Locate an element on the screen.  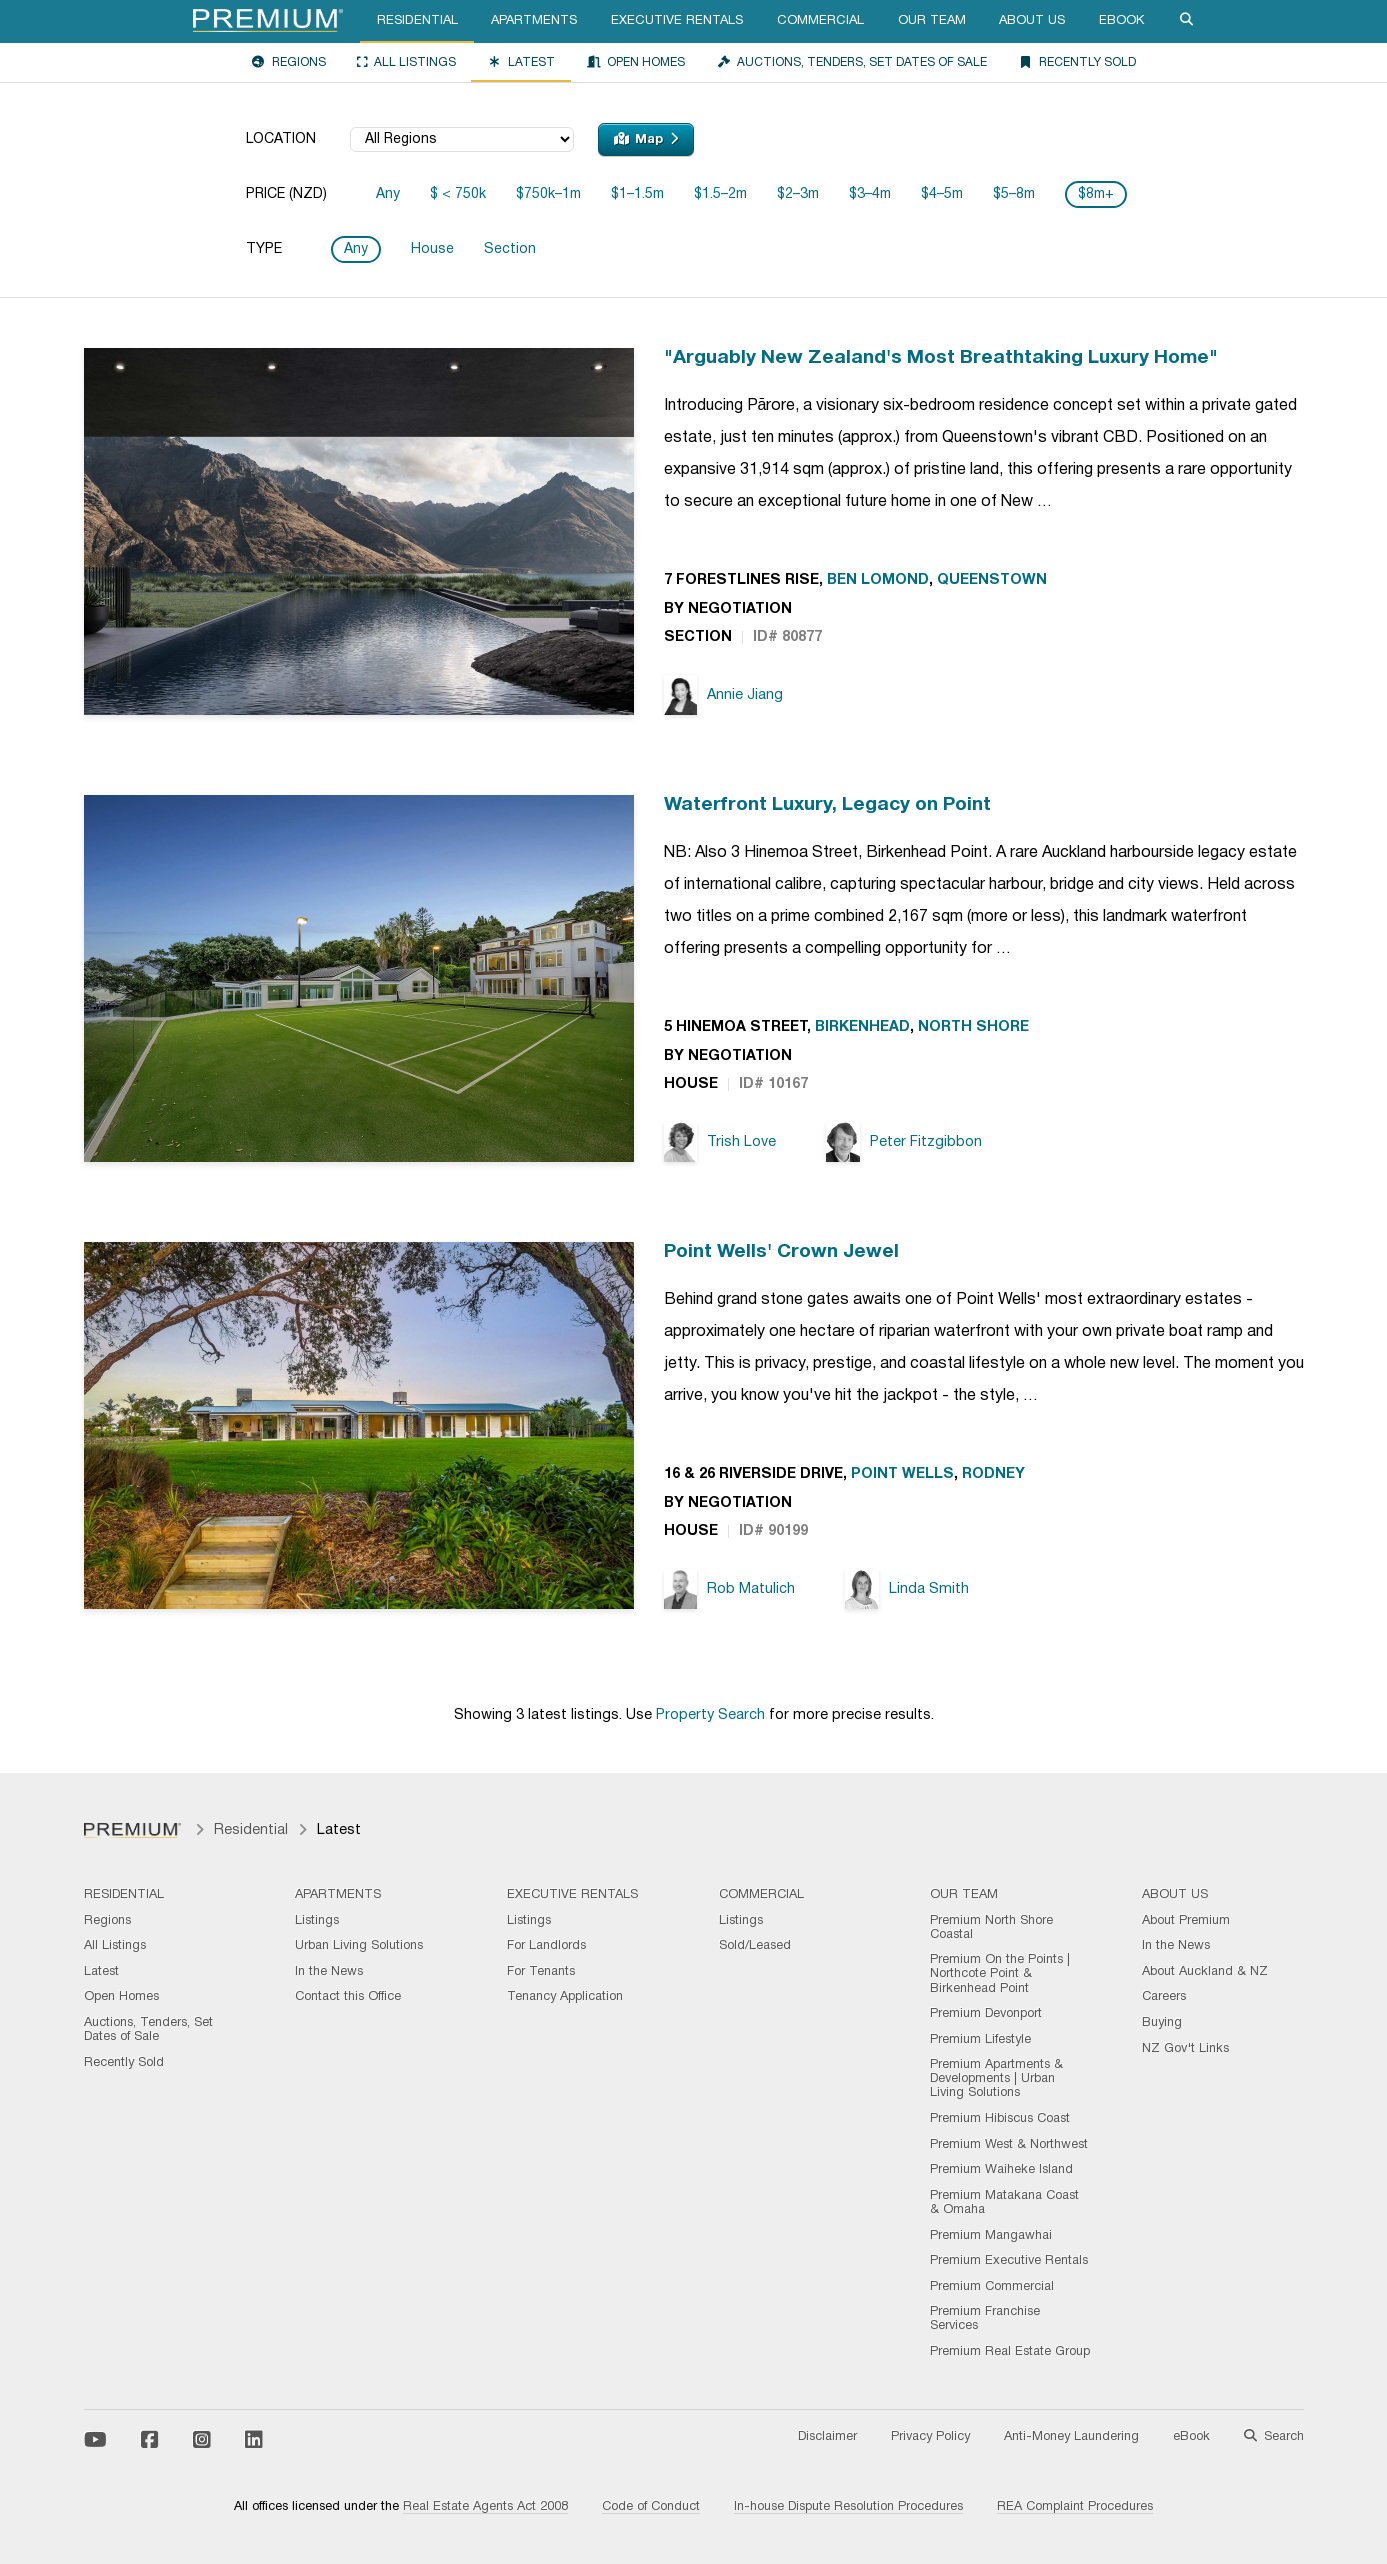
Premium Mangawhai is located at coordinates (991, 2236).